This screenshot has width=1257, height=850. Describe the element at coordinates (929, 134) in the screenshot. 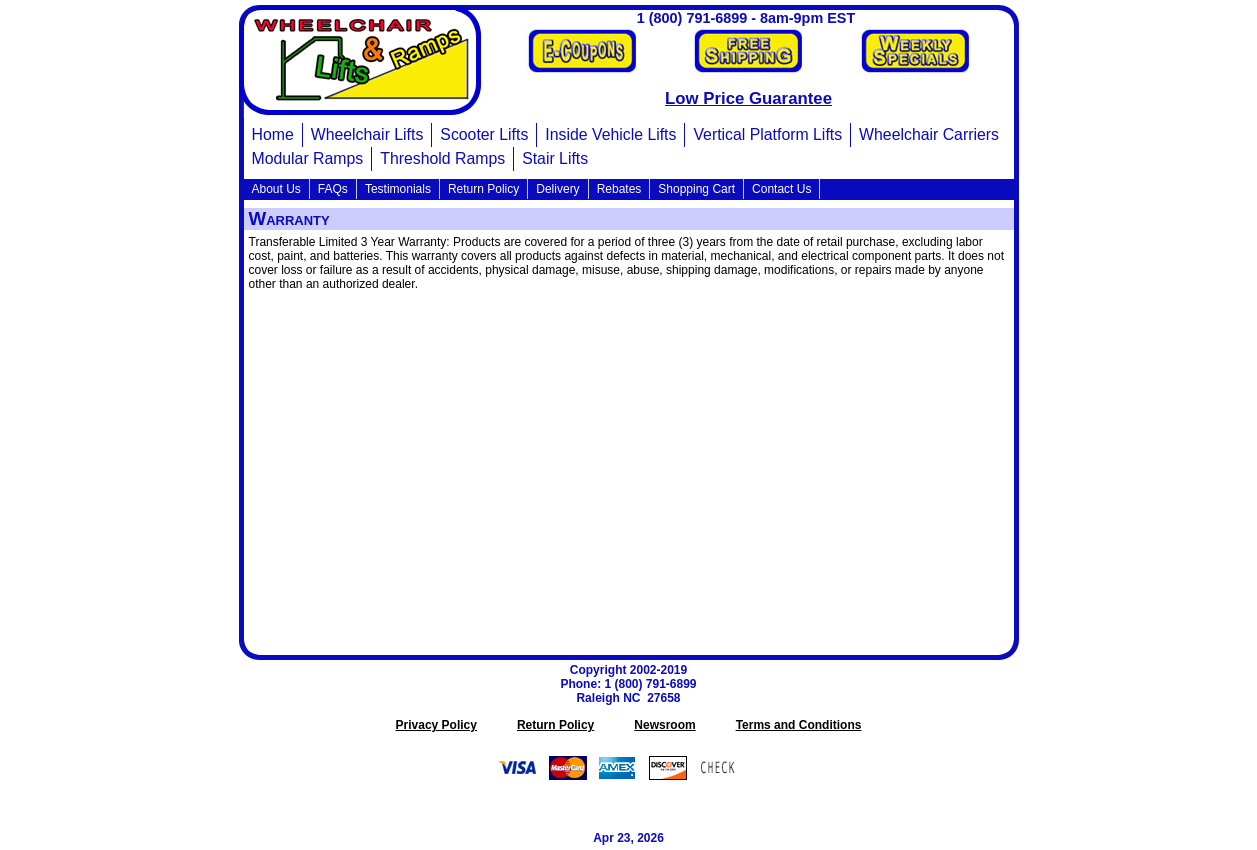

I see `Wheelchair Carriers` at that location.